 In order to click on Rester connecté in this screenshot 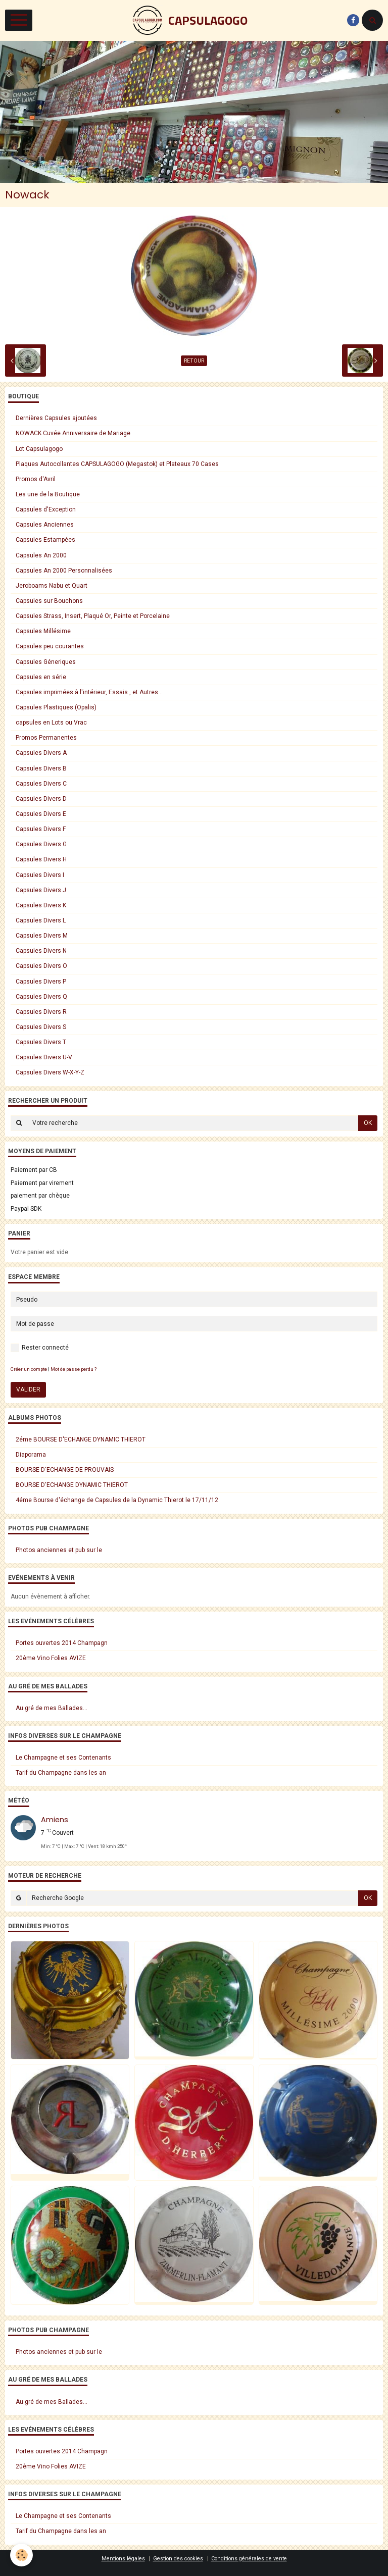, I will do `click(40, 1348)`.